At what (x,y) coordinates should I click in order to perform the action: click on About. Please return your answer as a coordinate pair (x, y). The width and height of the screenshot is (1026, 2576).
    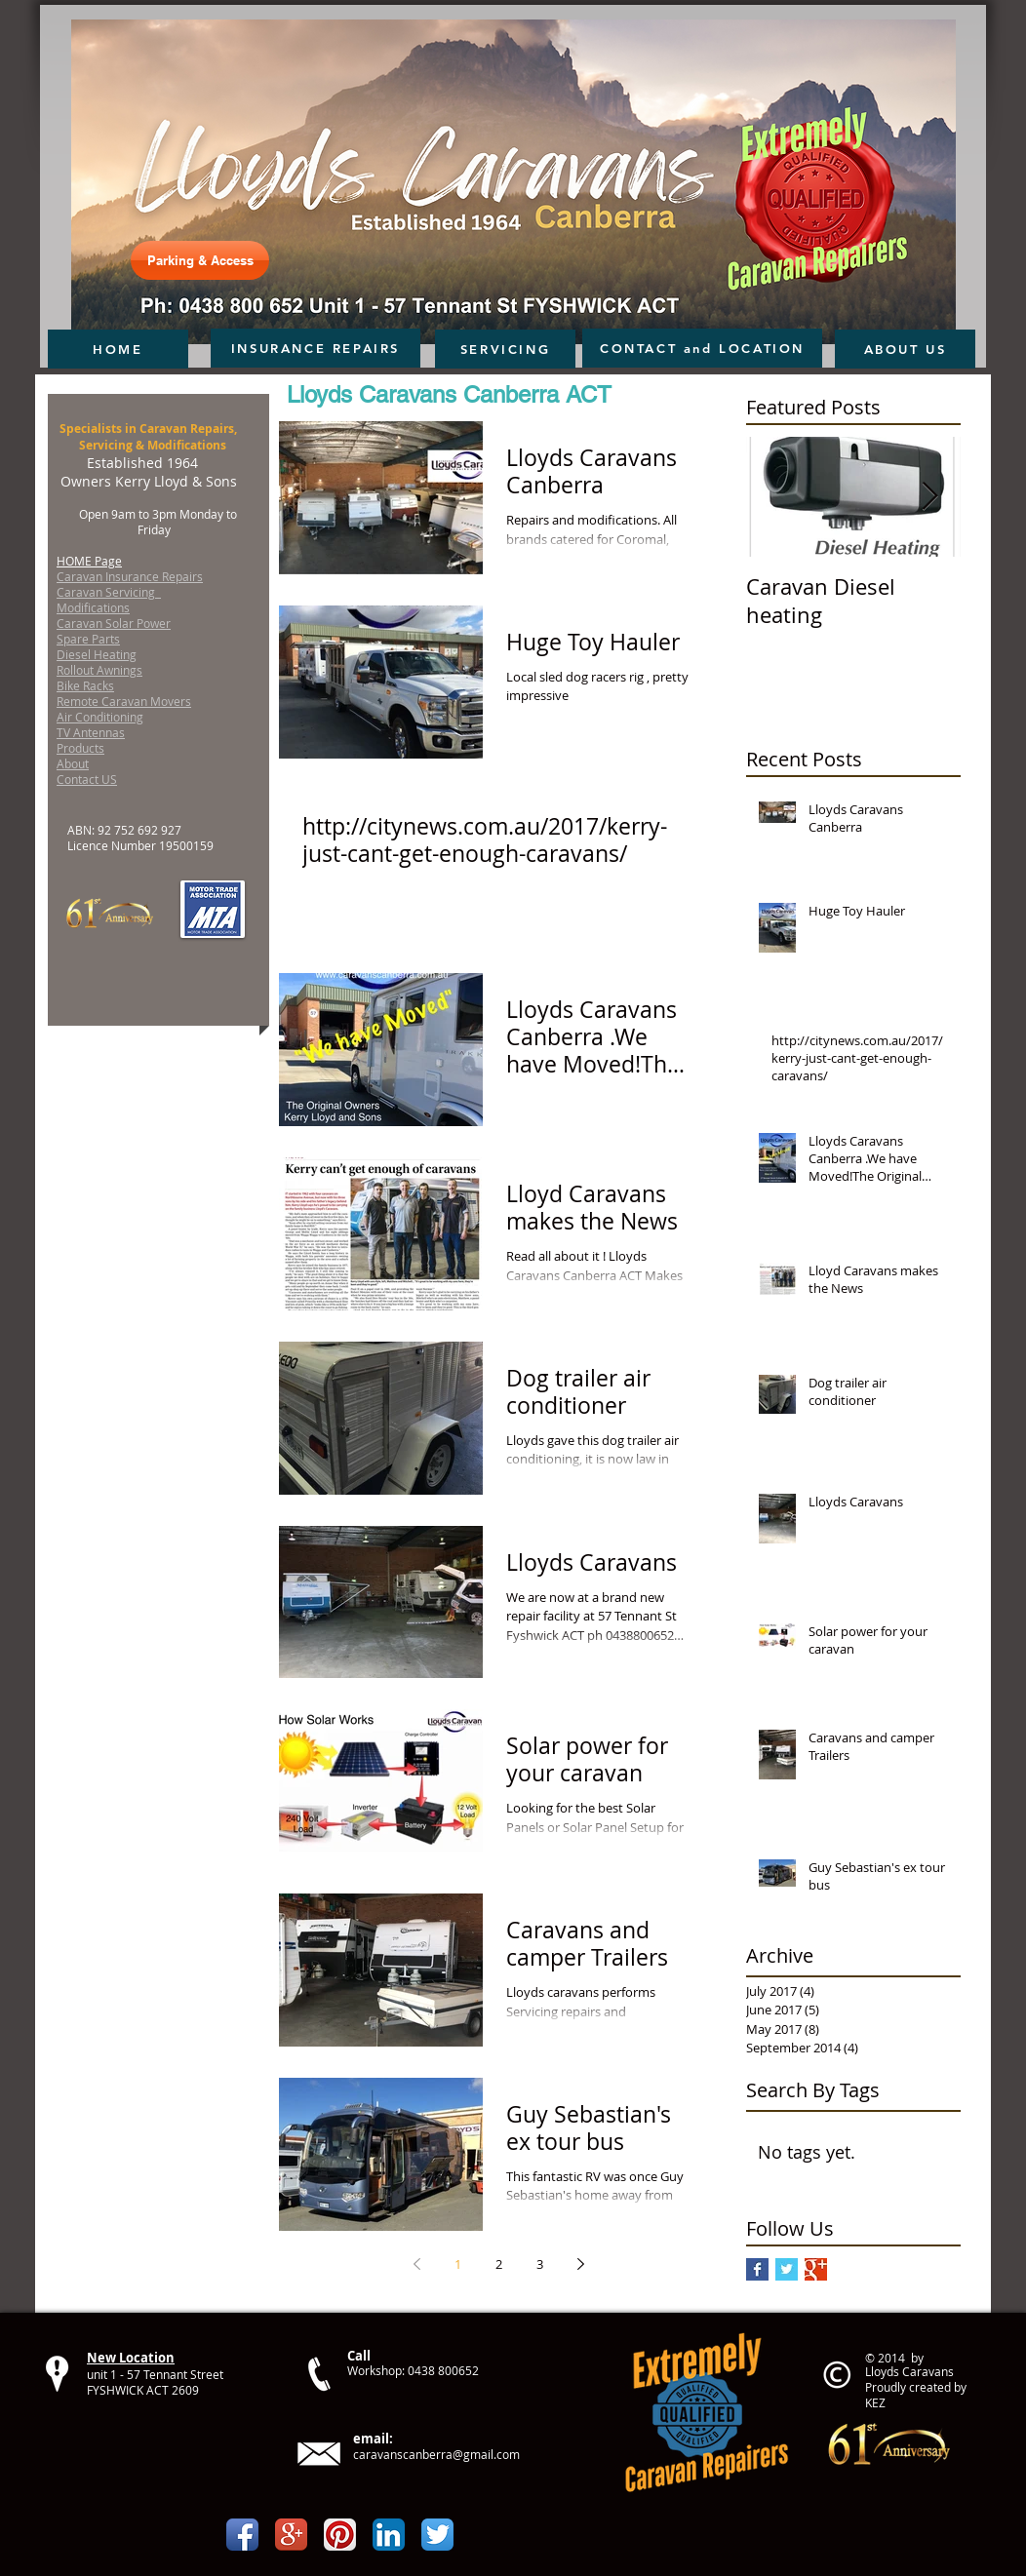
    Looking at the image, I should click on (73, 763).